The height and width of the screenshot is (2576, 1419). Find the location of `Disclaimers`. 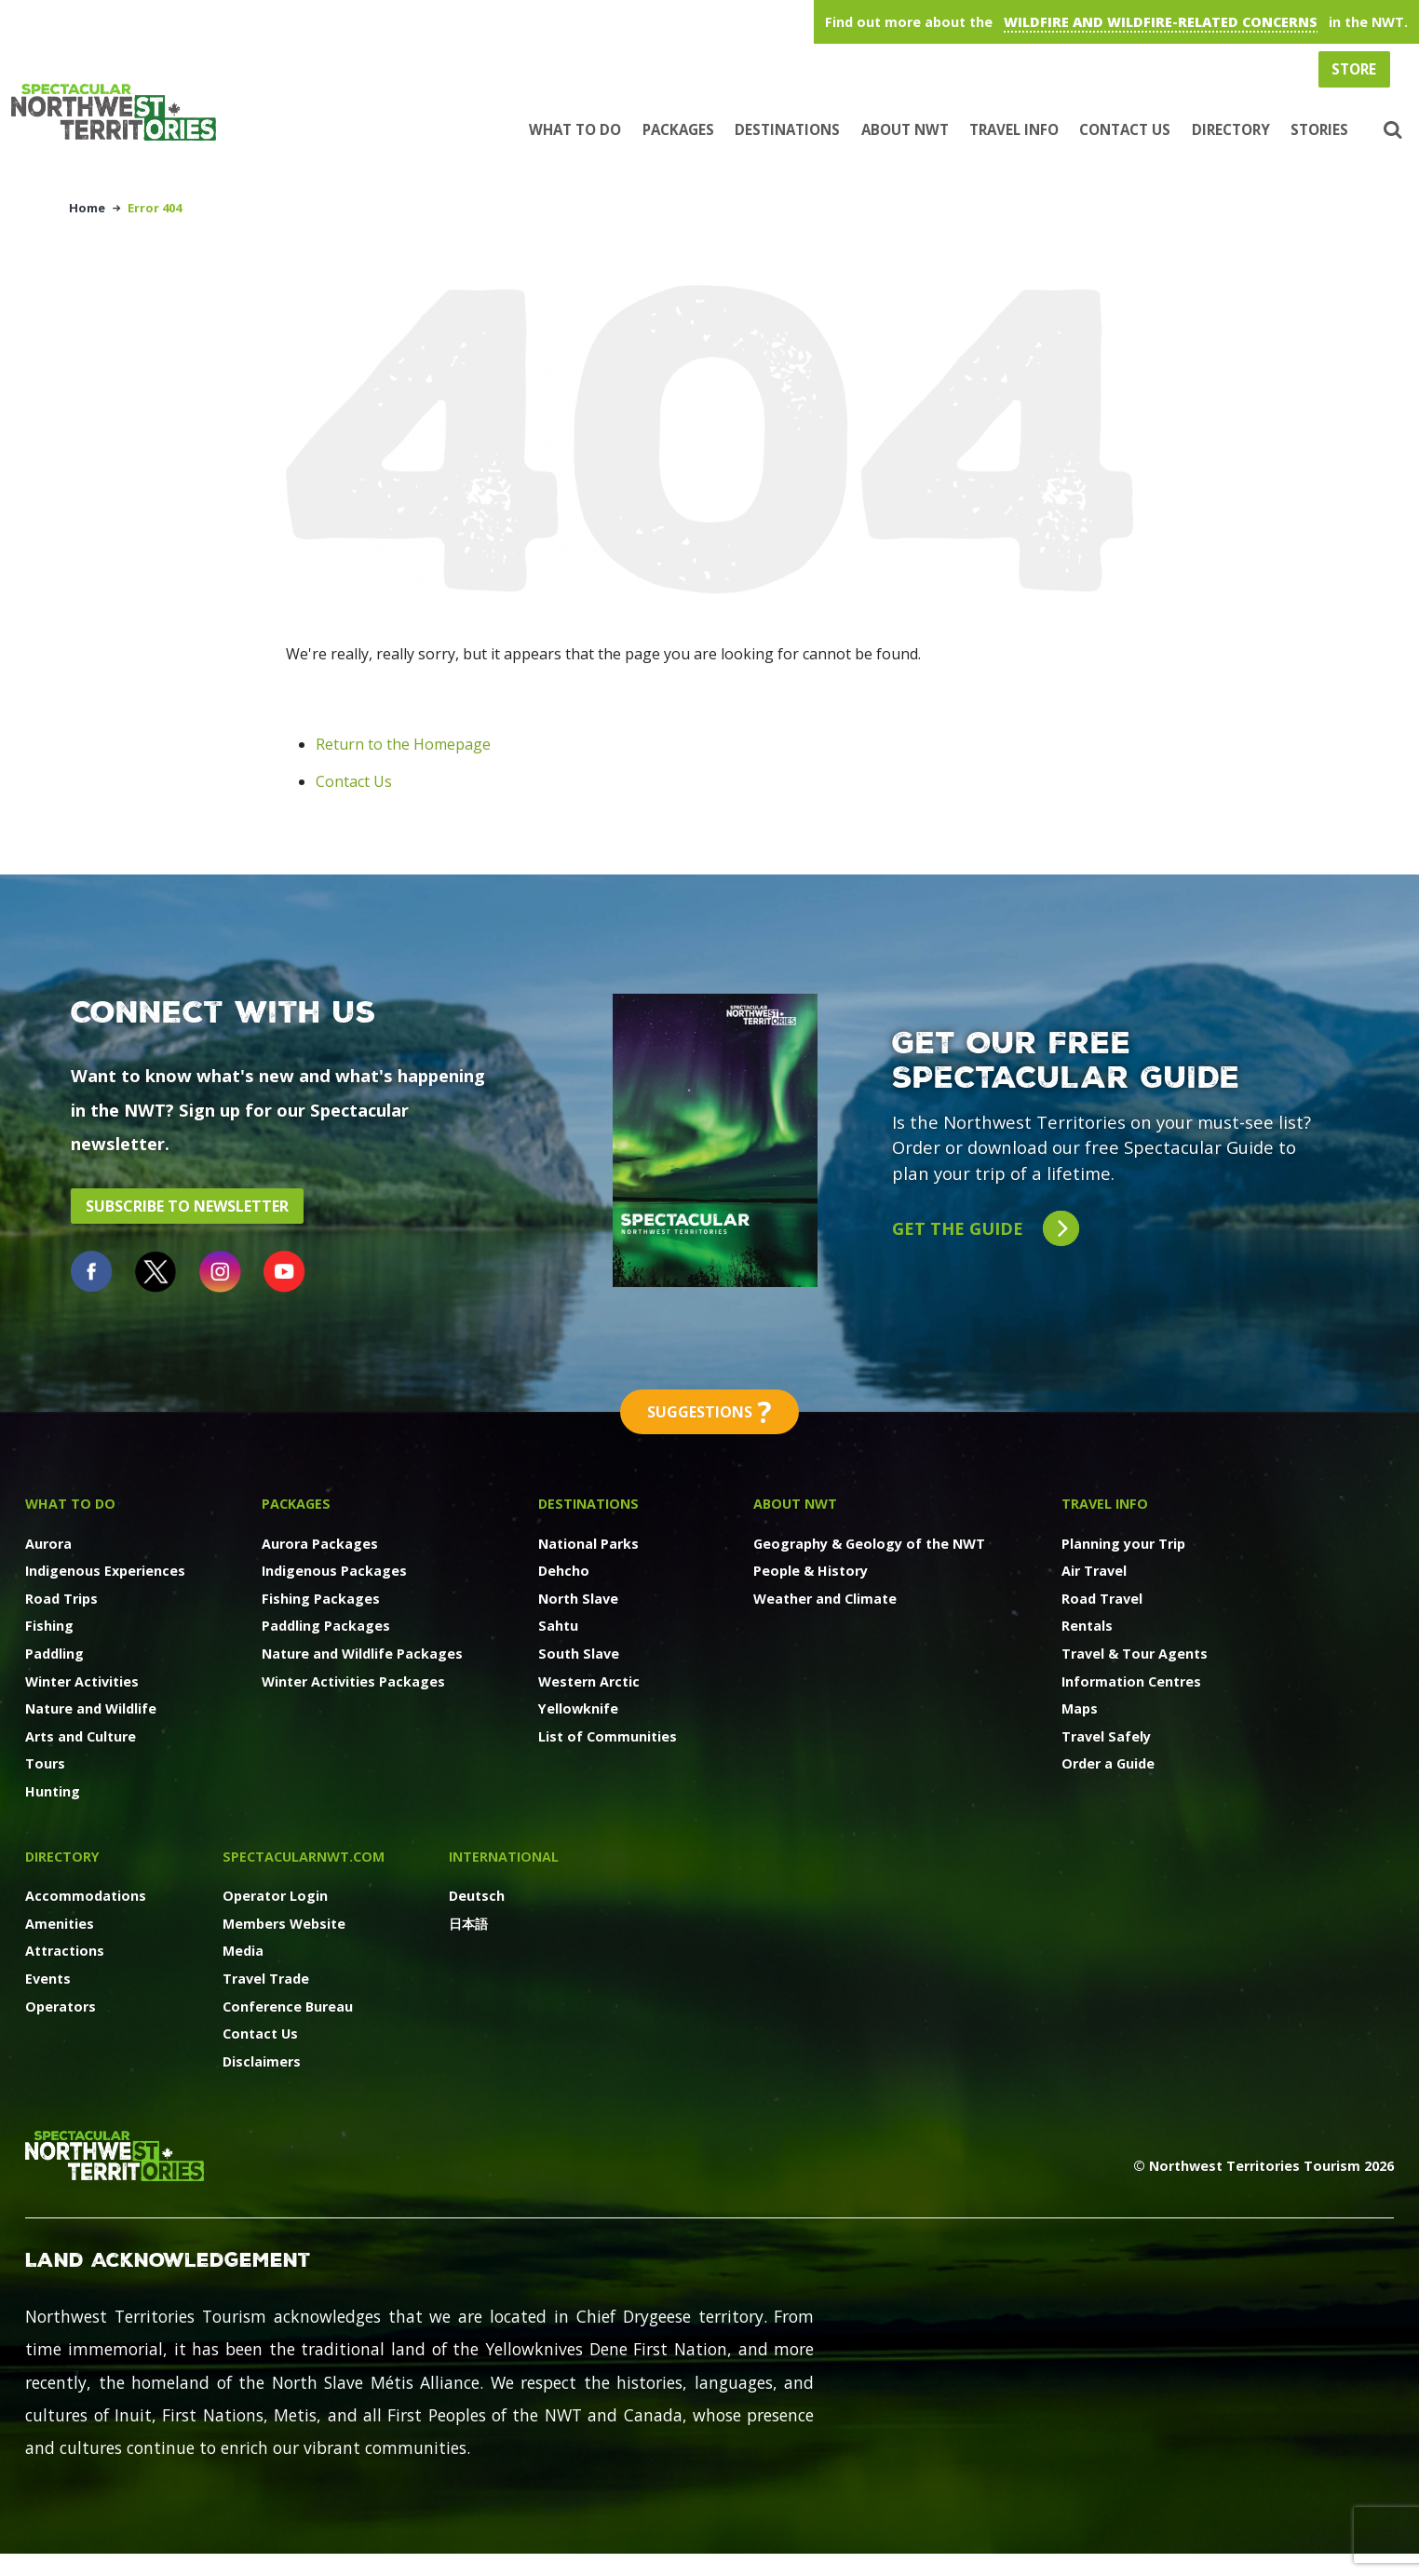

Disclaimers is located at coordinates (262, 2061).